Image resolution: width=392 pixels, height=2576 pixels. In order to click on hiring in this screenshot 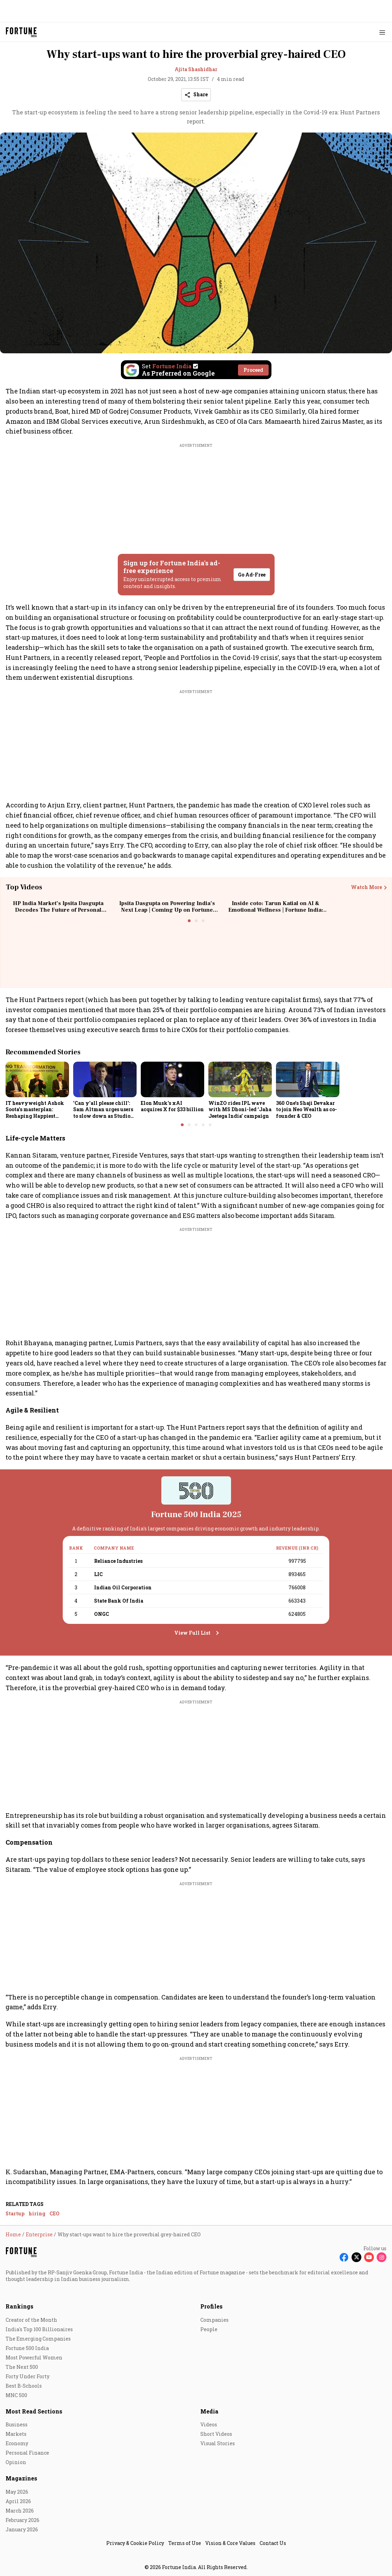, I will do `click(37, 2213)`.